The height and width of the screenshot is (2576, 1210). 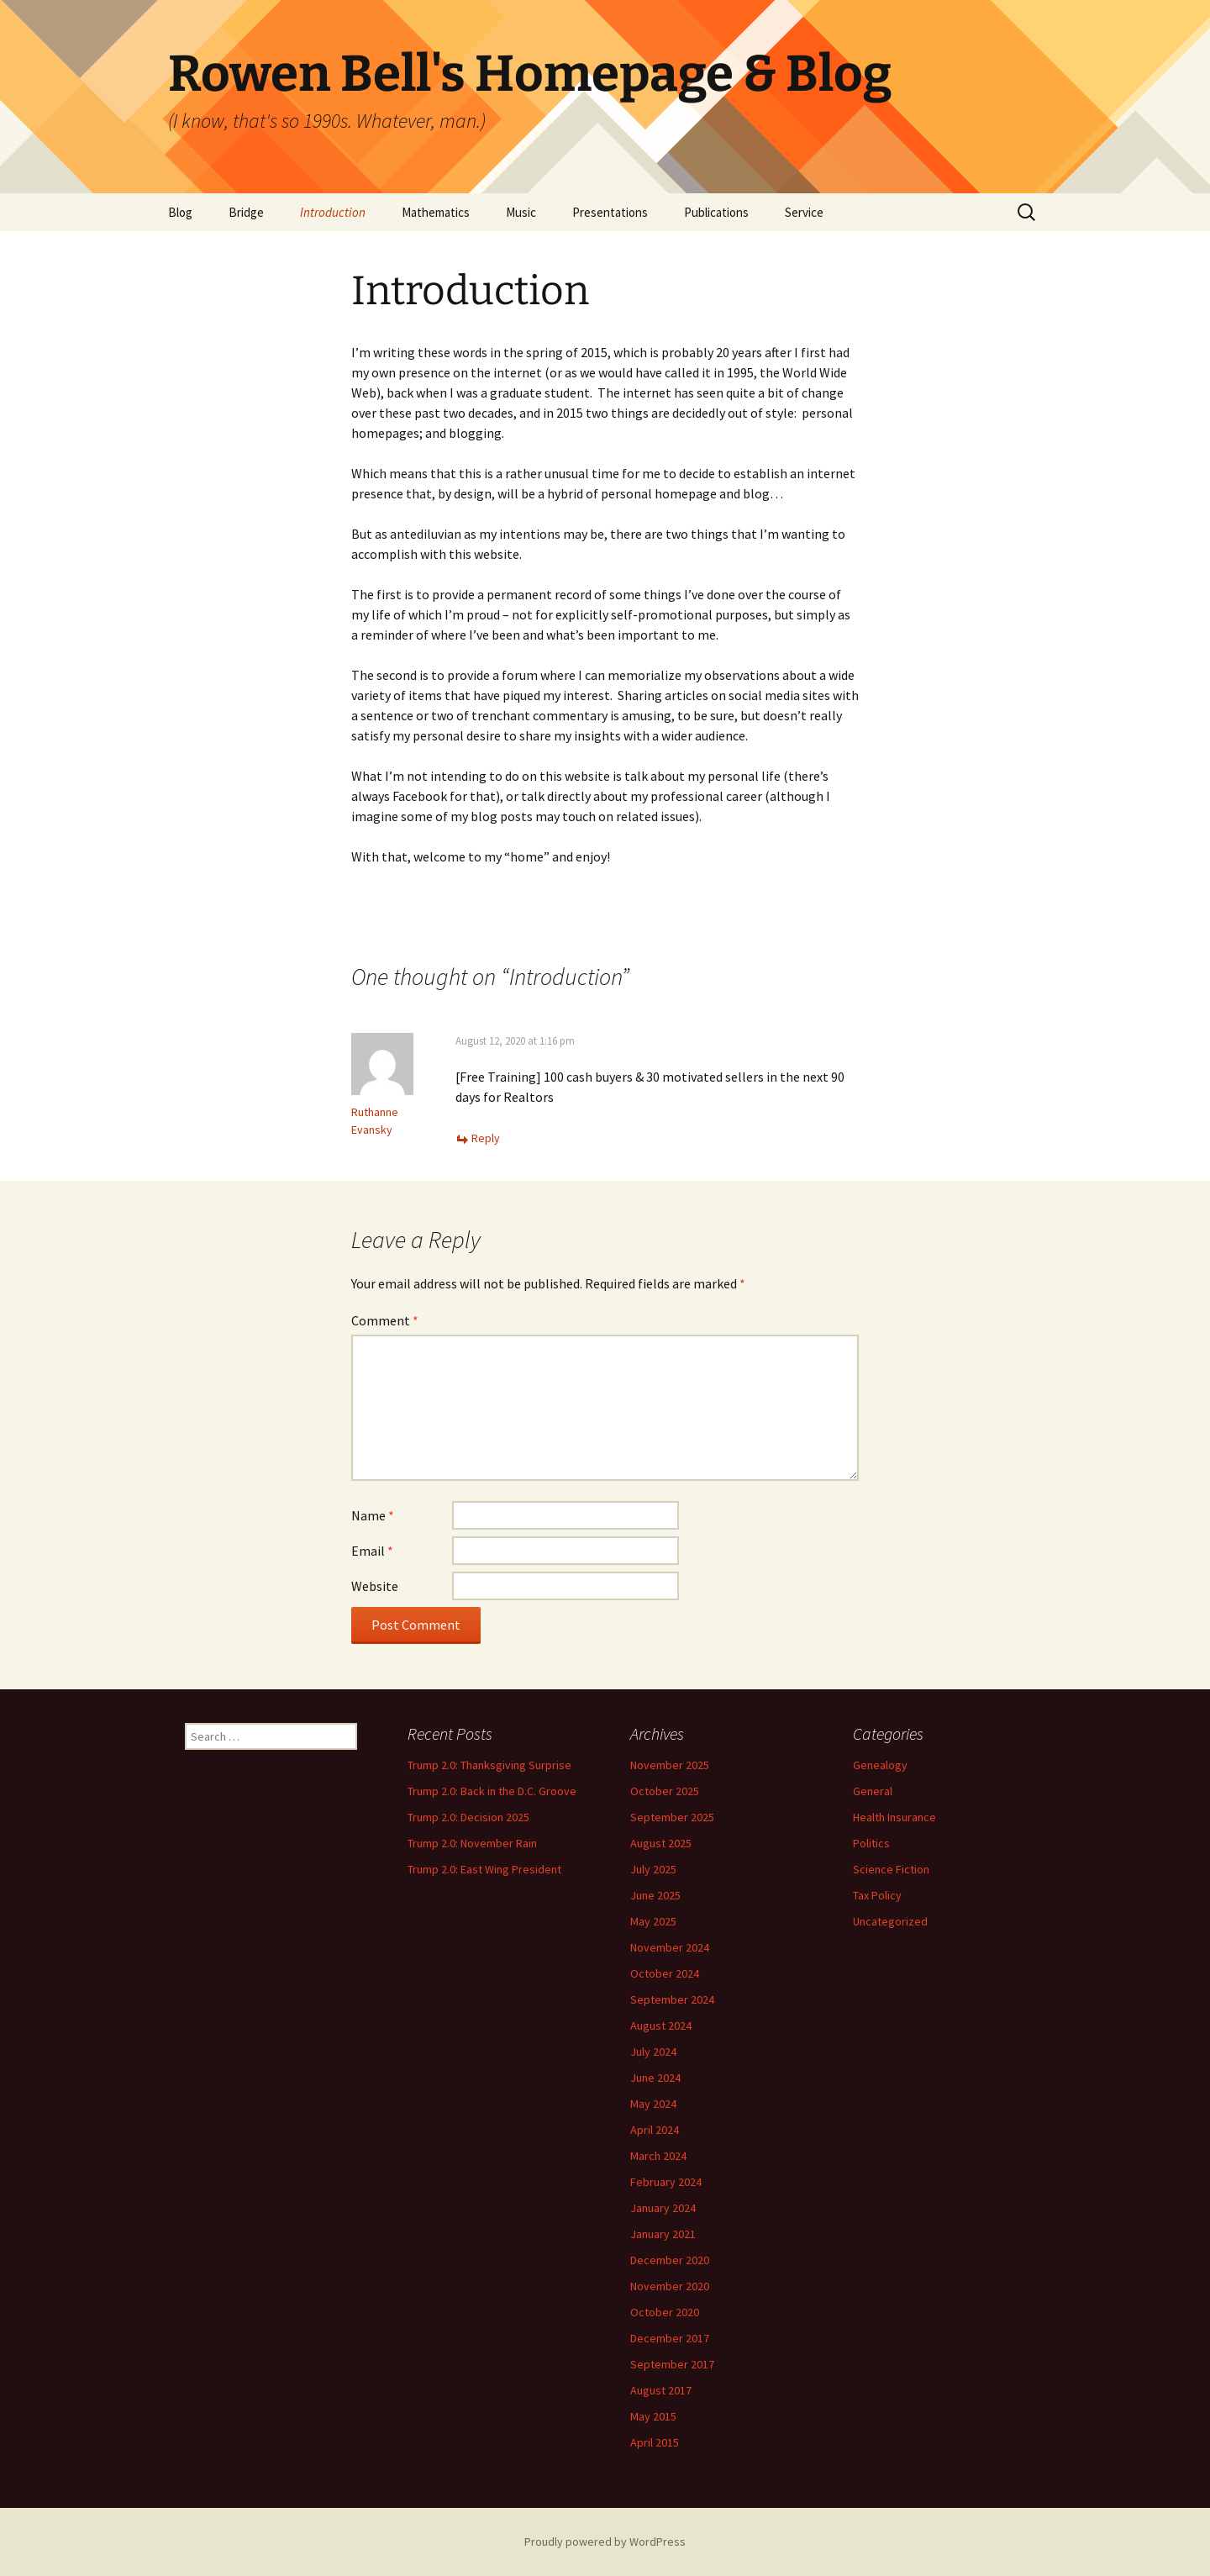 What do you see at coordinates (610, 212) in the screenshot?
I see `Presentations` at bounding box center [610, 212].